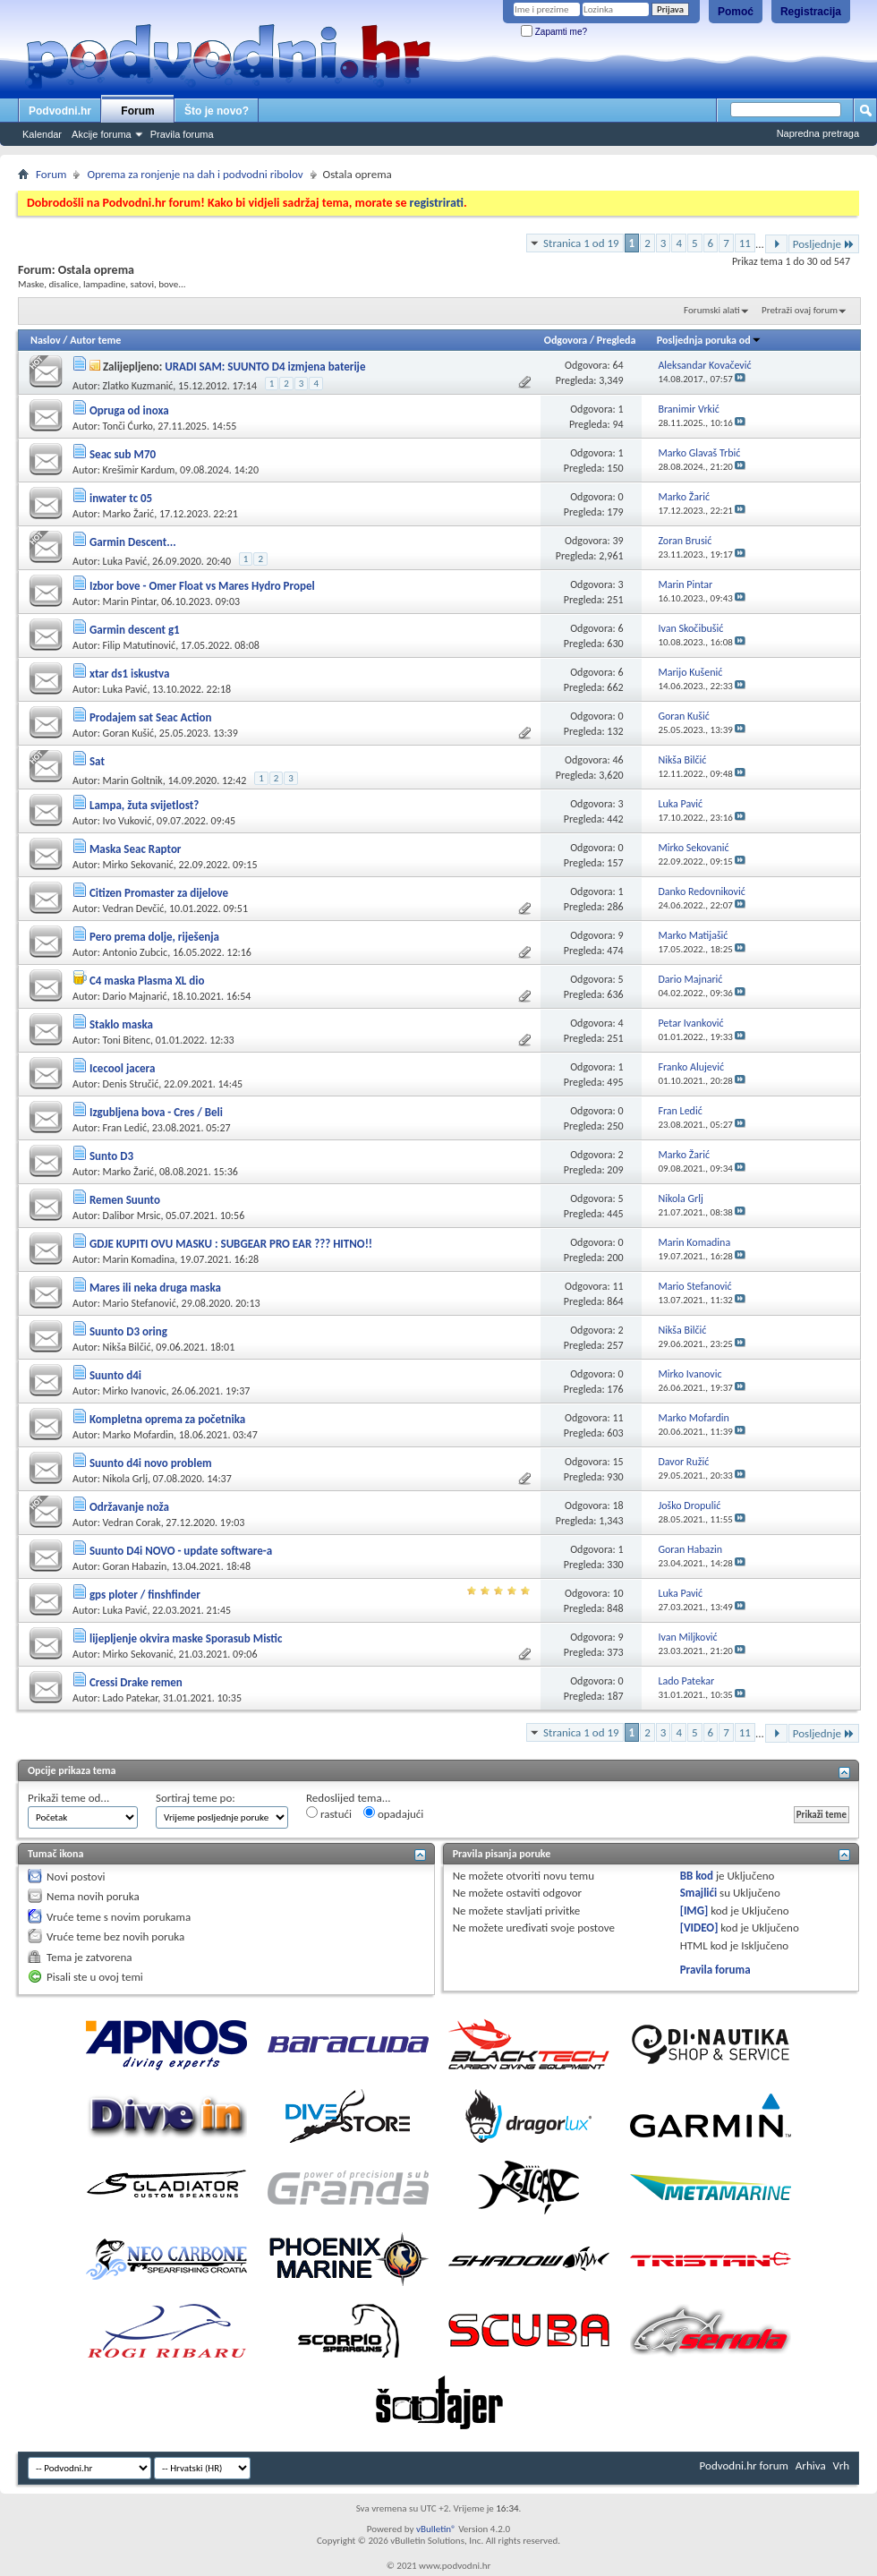  Describe the element at coordinates (818, 133) in the screenshot. I see `Napredna pretraga` at that location.